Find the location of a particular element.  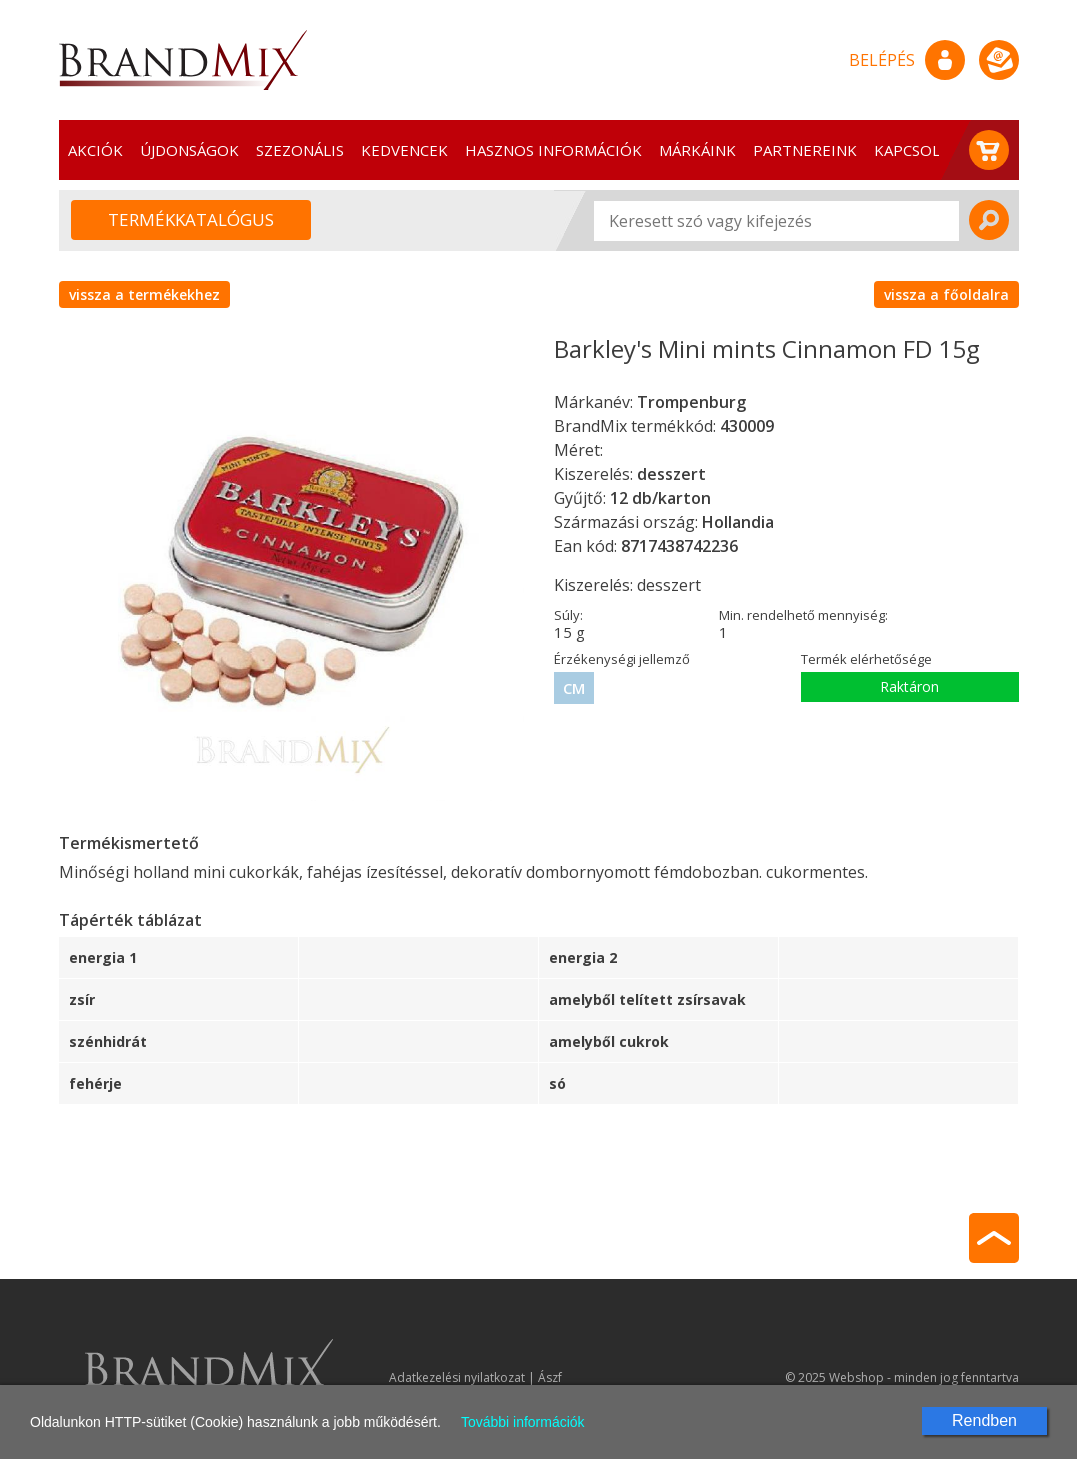

Szezonális is located at coordinates (300, 150).